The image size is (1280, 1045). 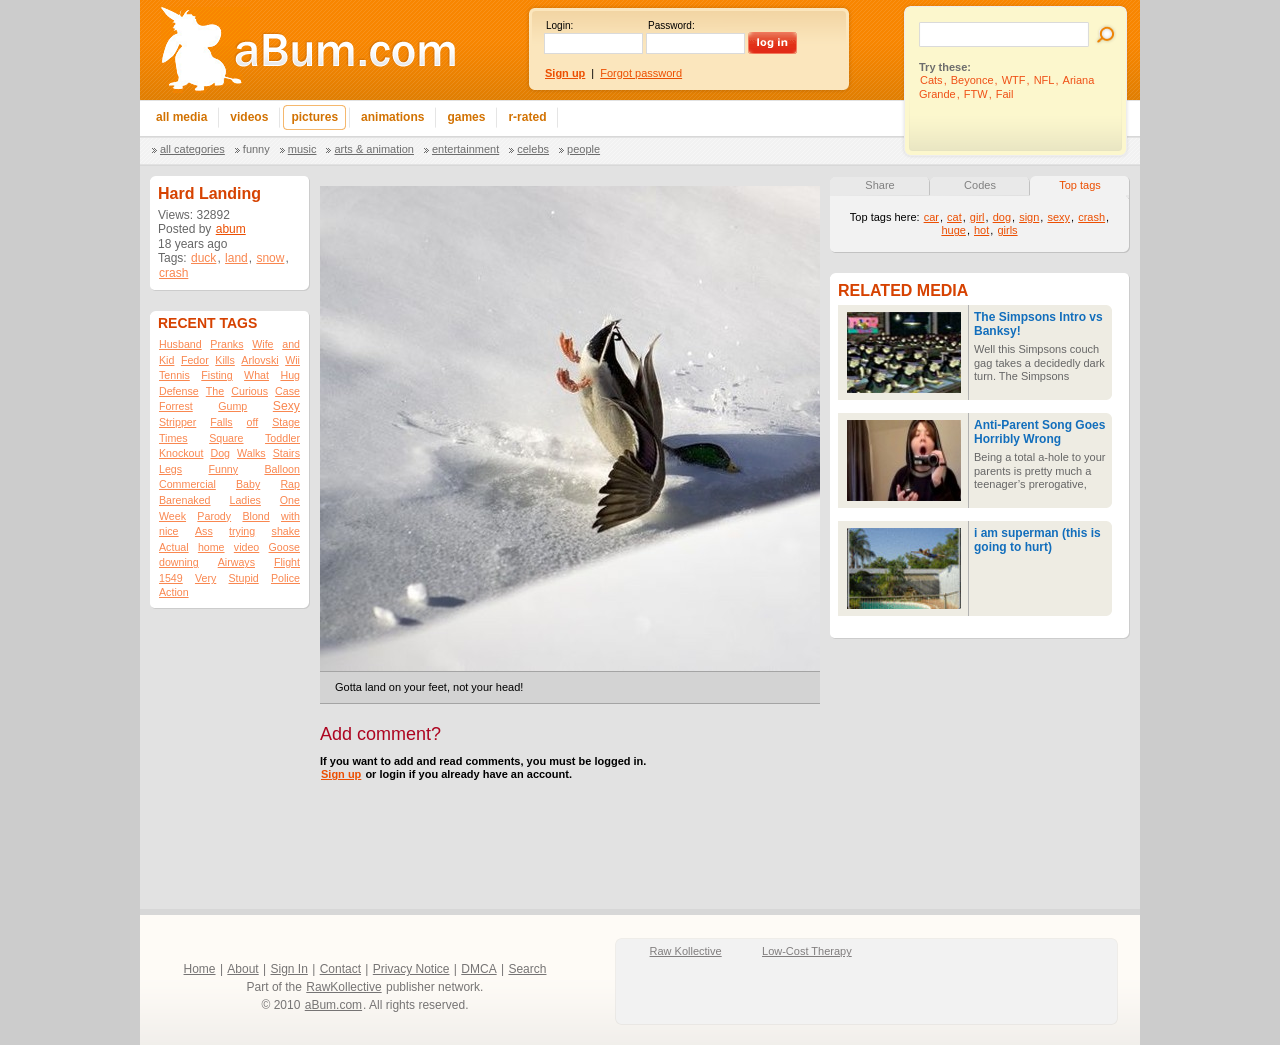 What do you see at coordinates (1002, 217) in the screenshot?
I see `dog` at bounding box center [1002, 217].